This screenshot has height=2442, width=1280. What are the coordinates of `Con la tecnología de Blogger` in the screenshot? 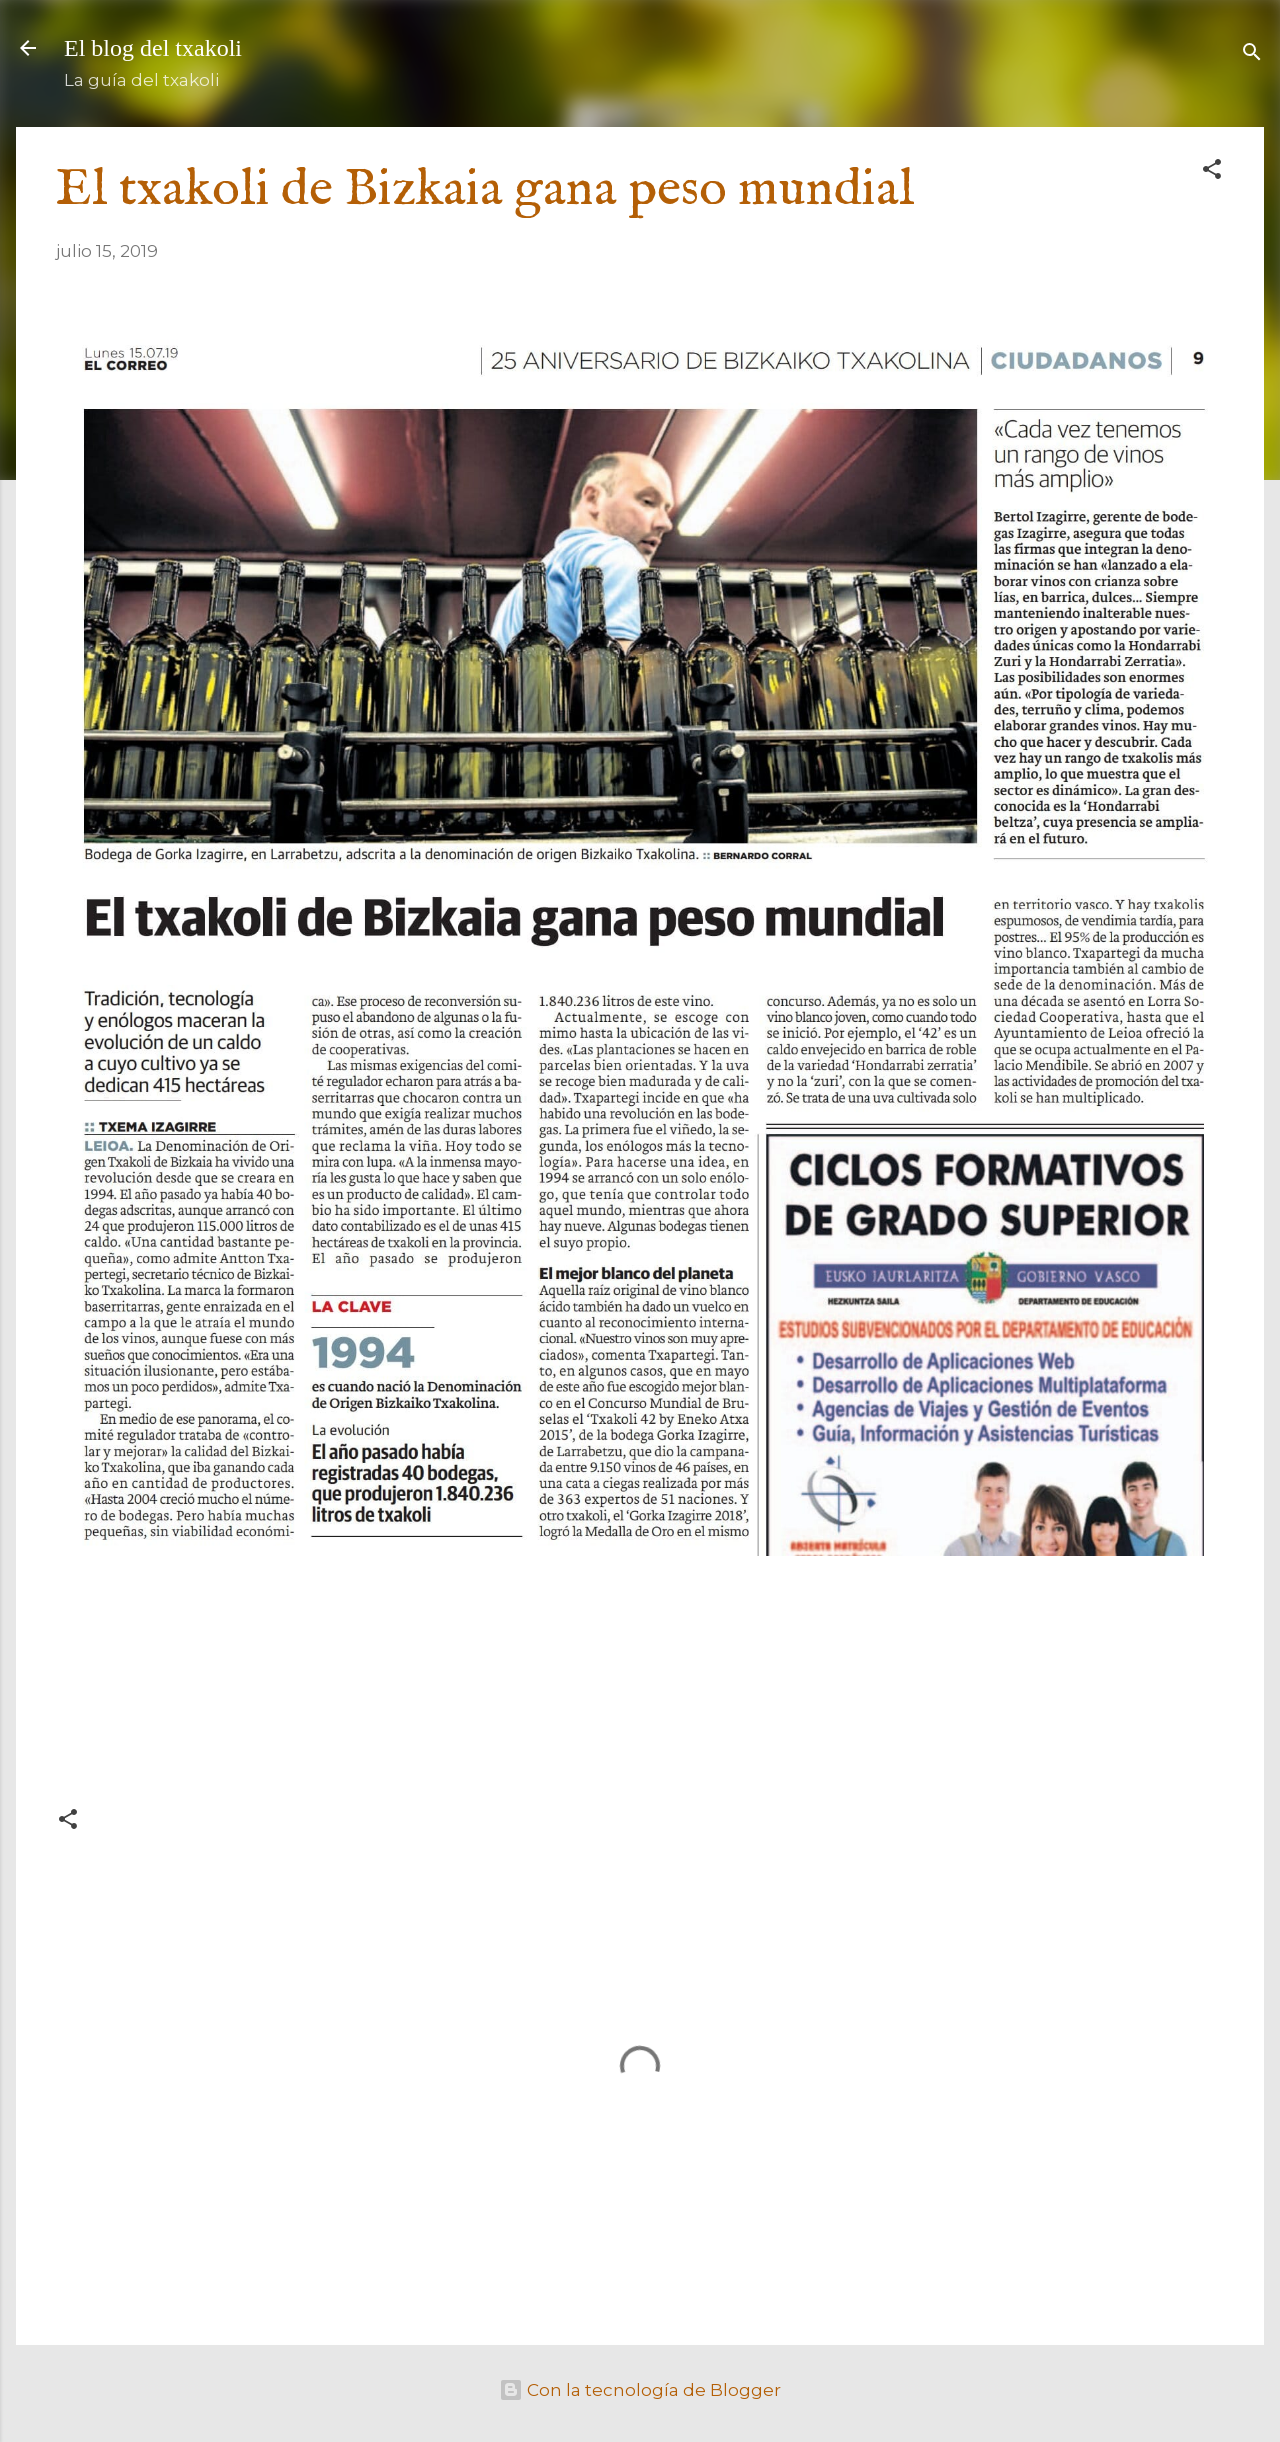 It's located at (640, 2390).